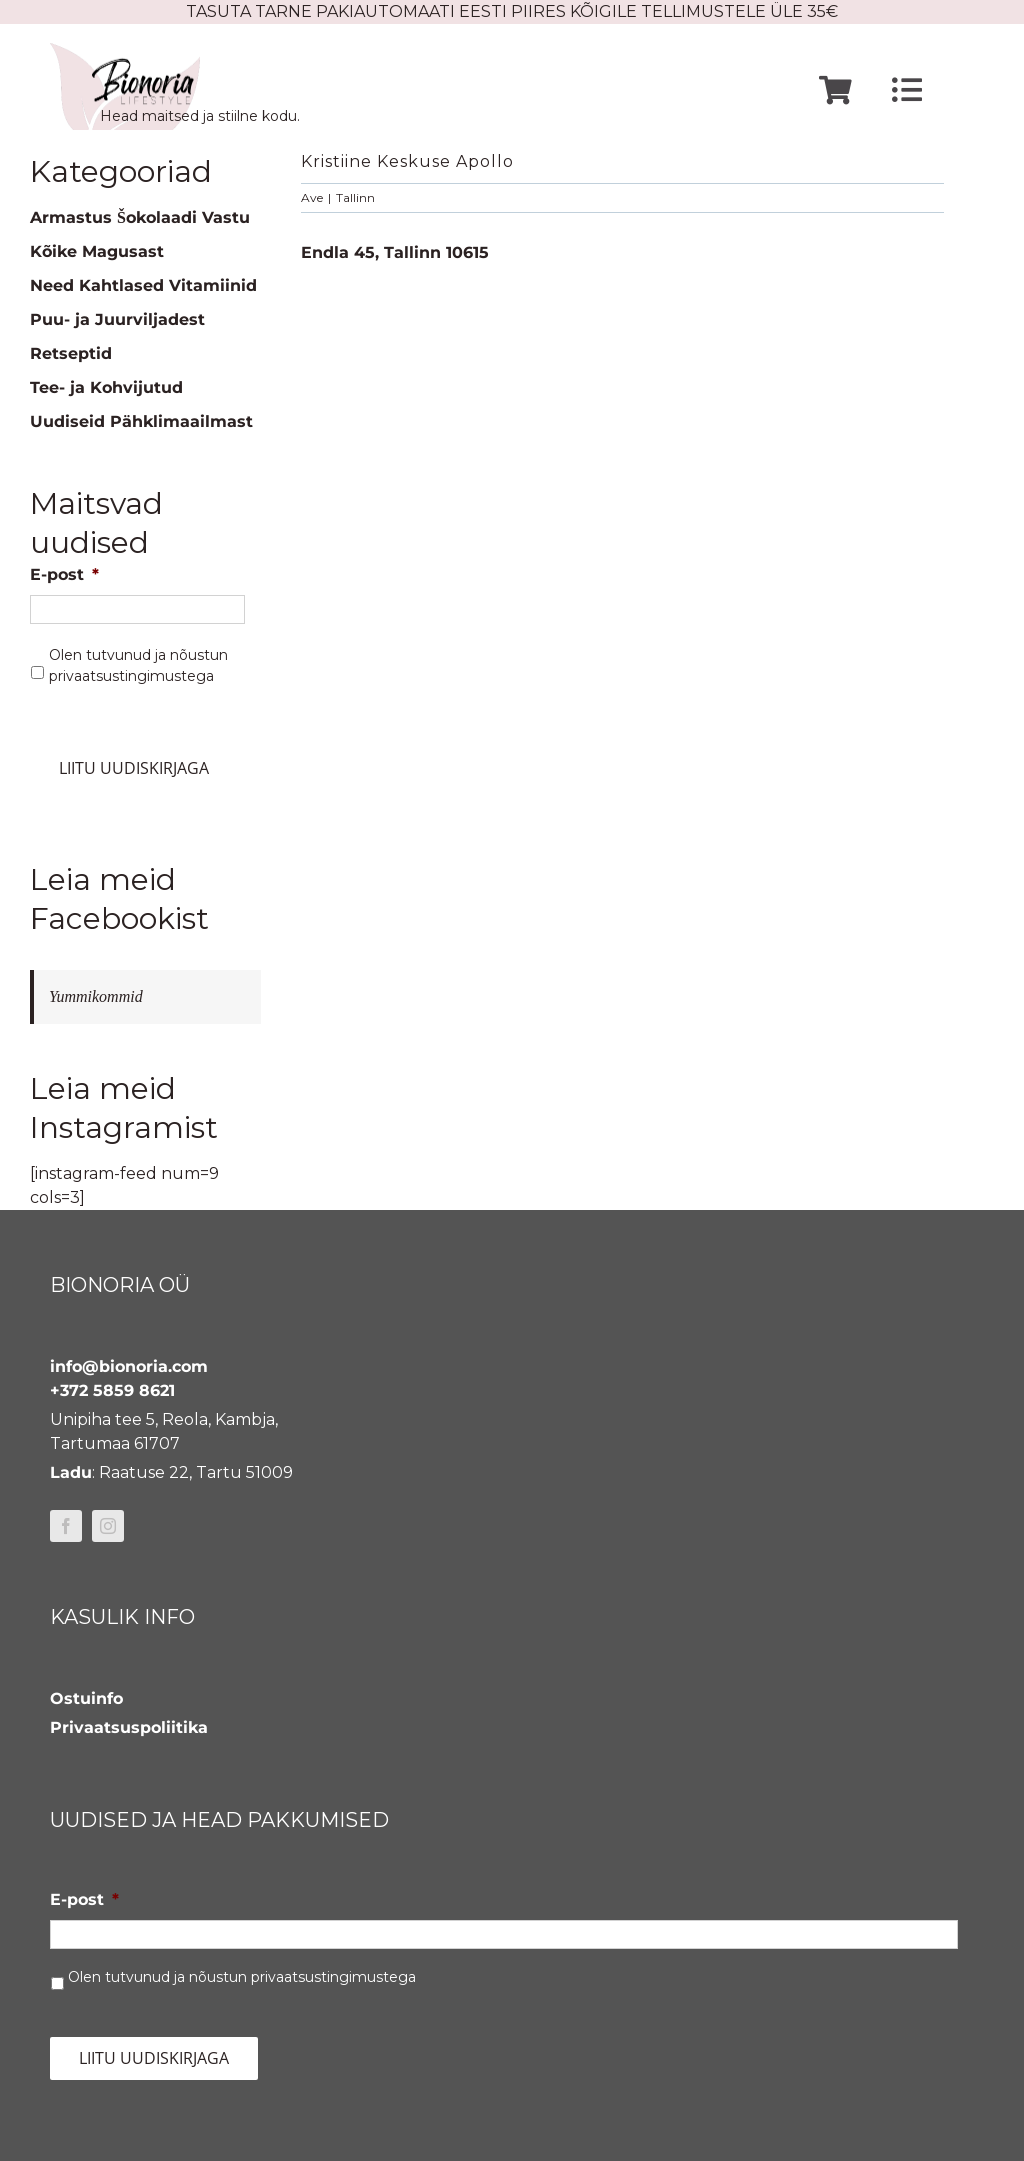 The width and height of the screenshot is (1024, 2161). I want to click on Yummikommid, so click(96, 996).